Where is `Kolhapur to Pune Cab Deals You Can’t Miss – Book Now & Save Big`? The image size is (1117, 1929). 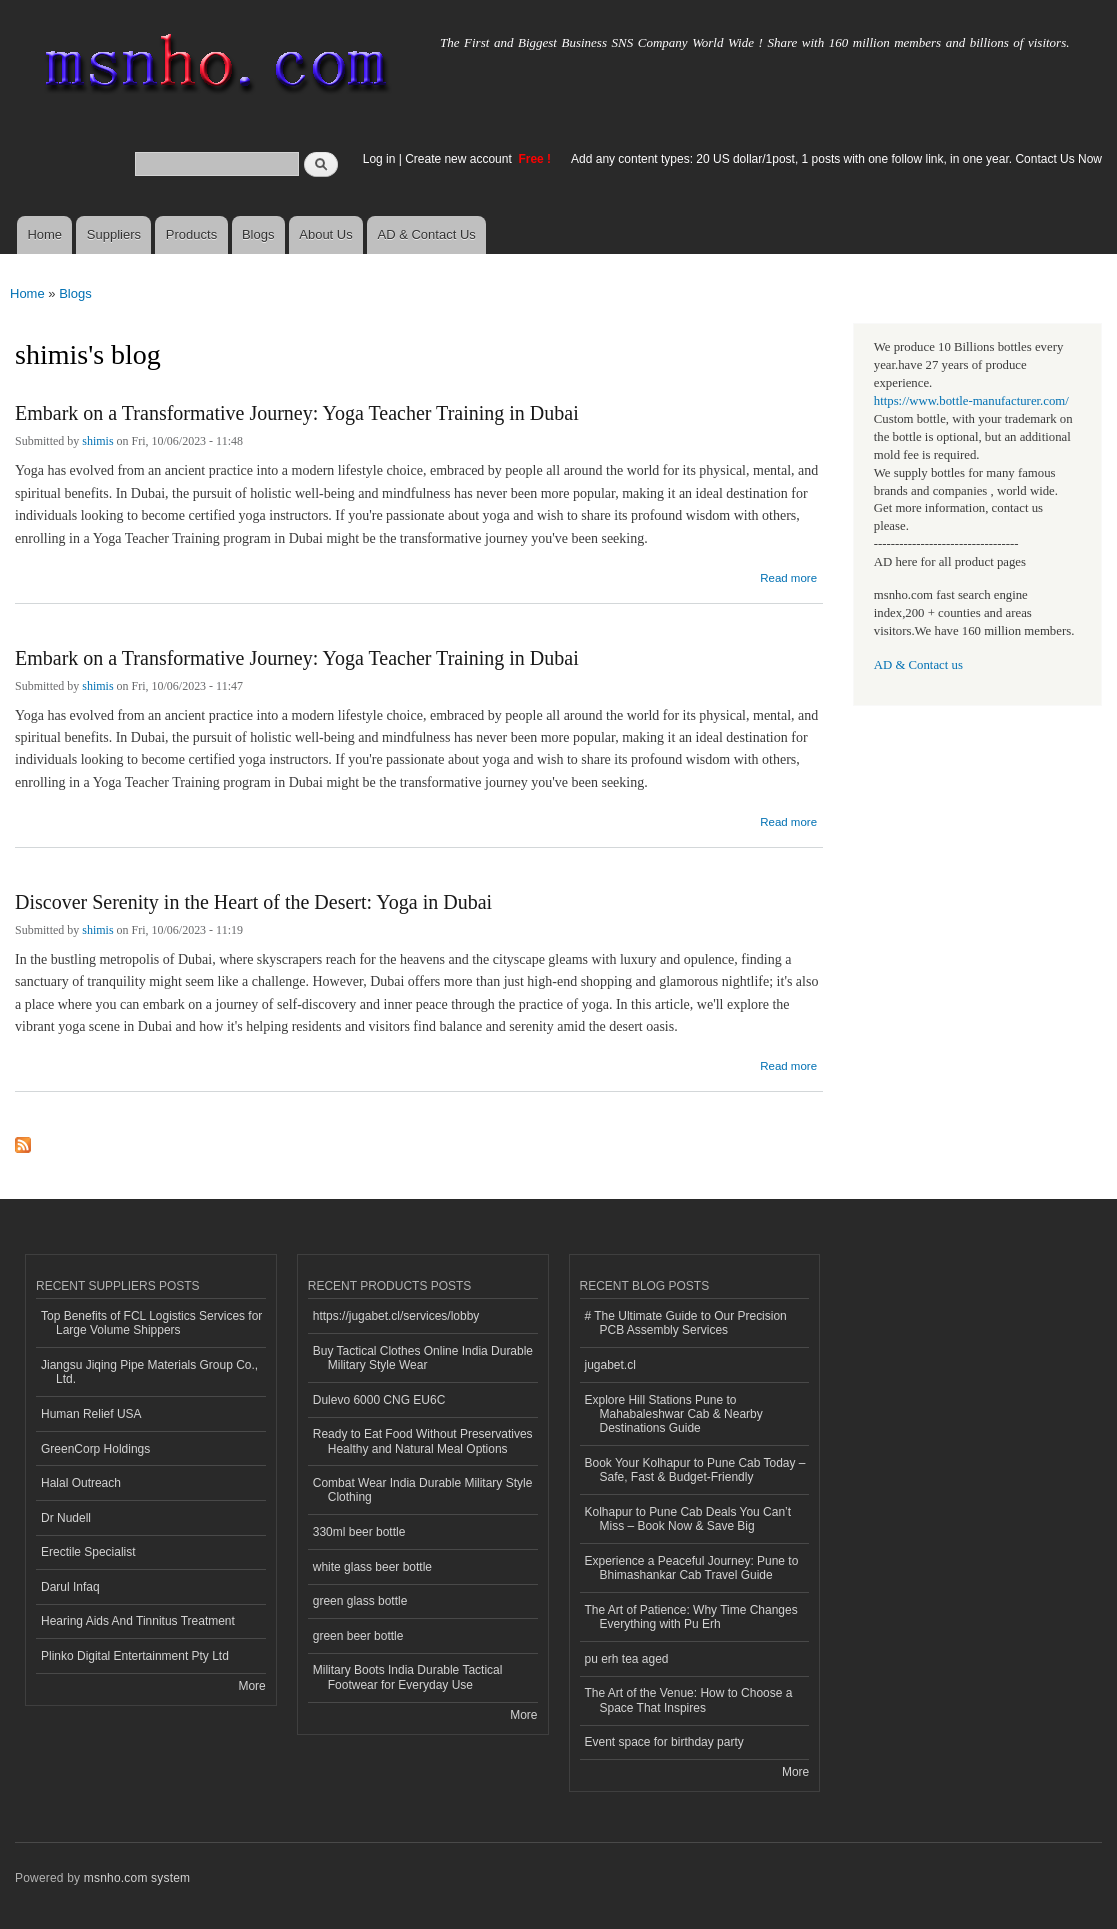 Kolhapur to Pune Cab Deals You Can’t Miss – Book Now & Save Big is located at coordinates (688, 1519).